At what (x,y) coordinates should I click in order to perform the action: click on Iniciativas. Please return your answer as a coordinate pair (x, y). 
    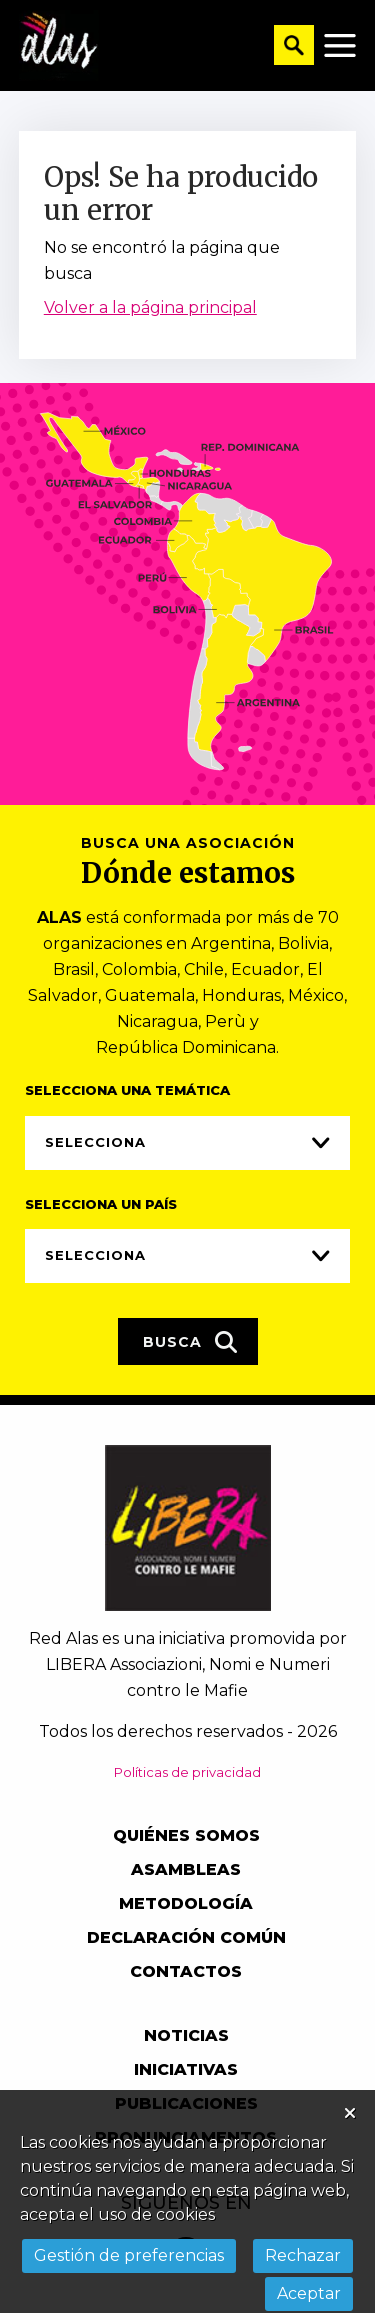
    Looking at the image, I should click on (186, 2069).